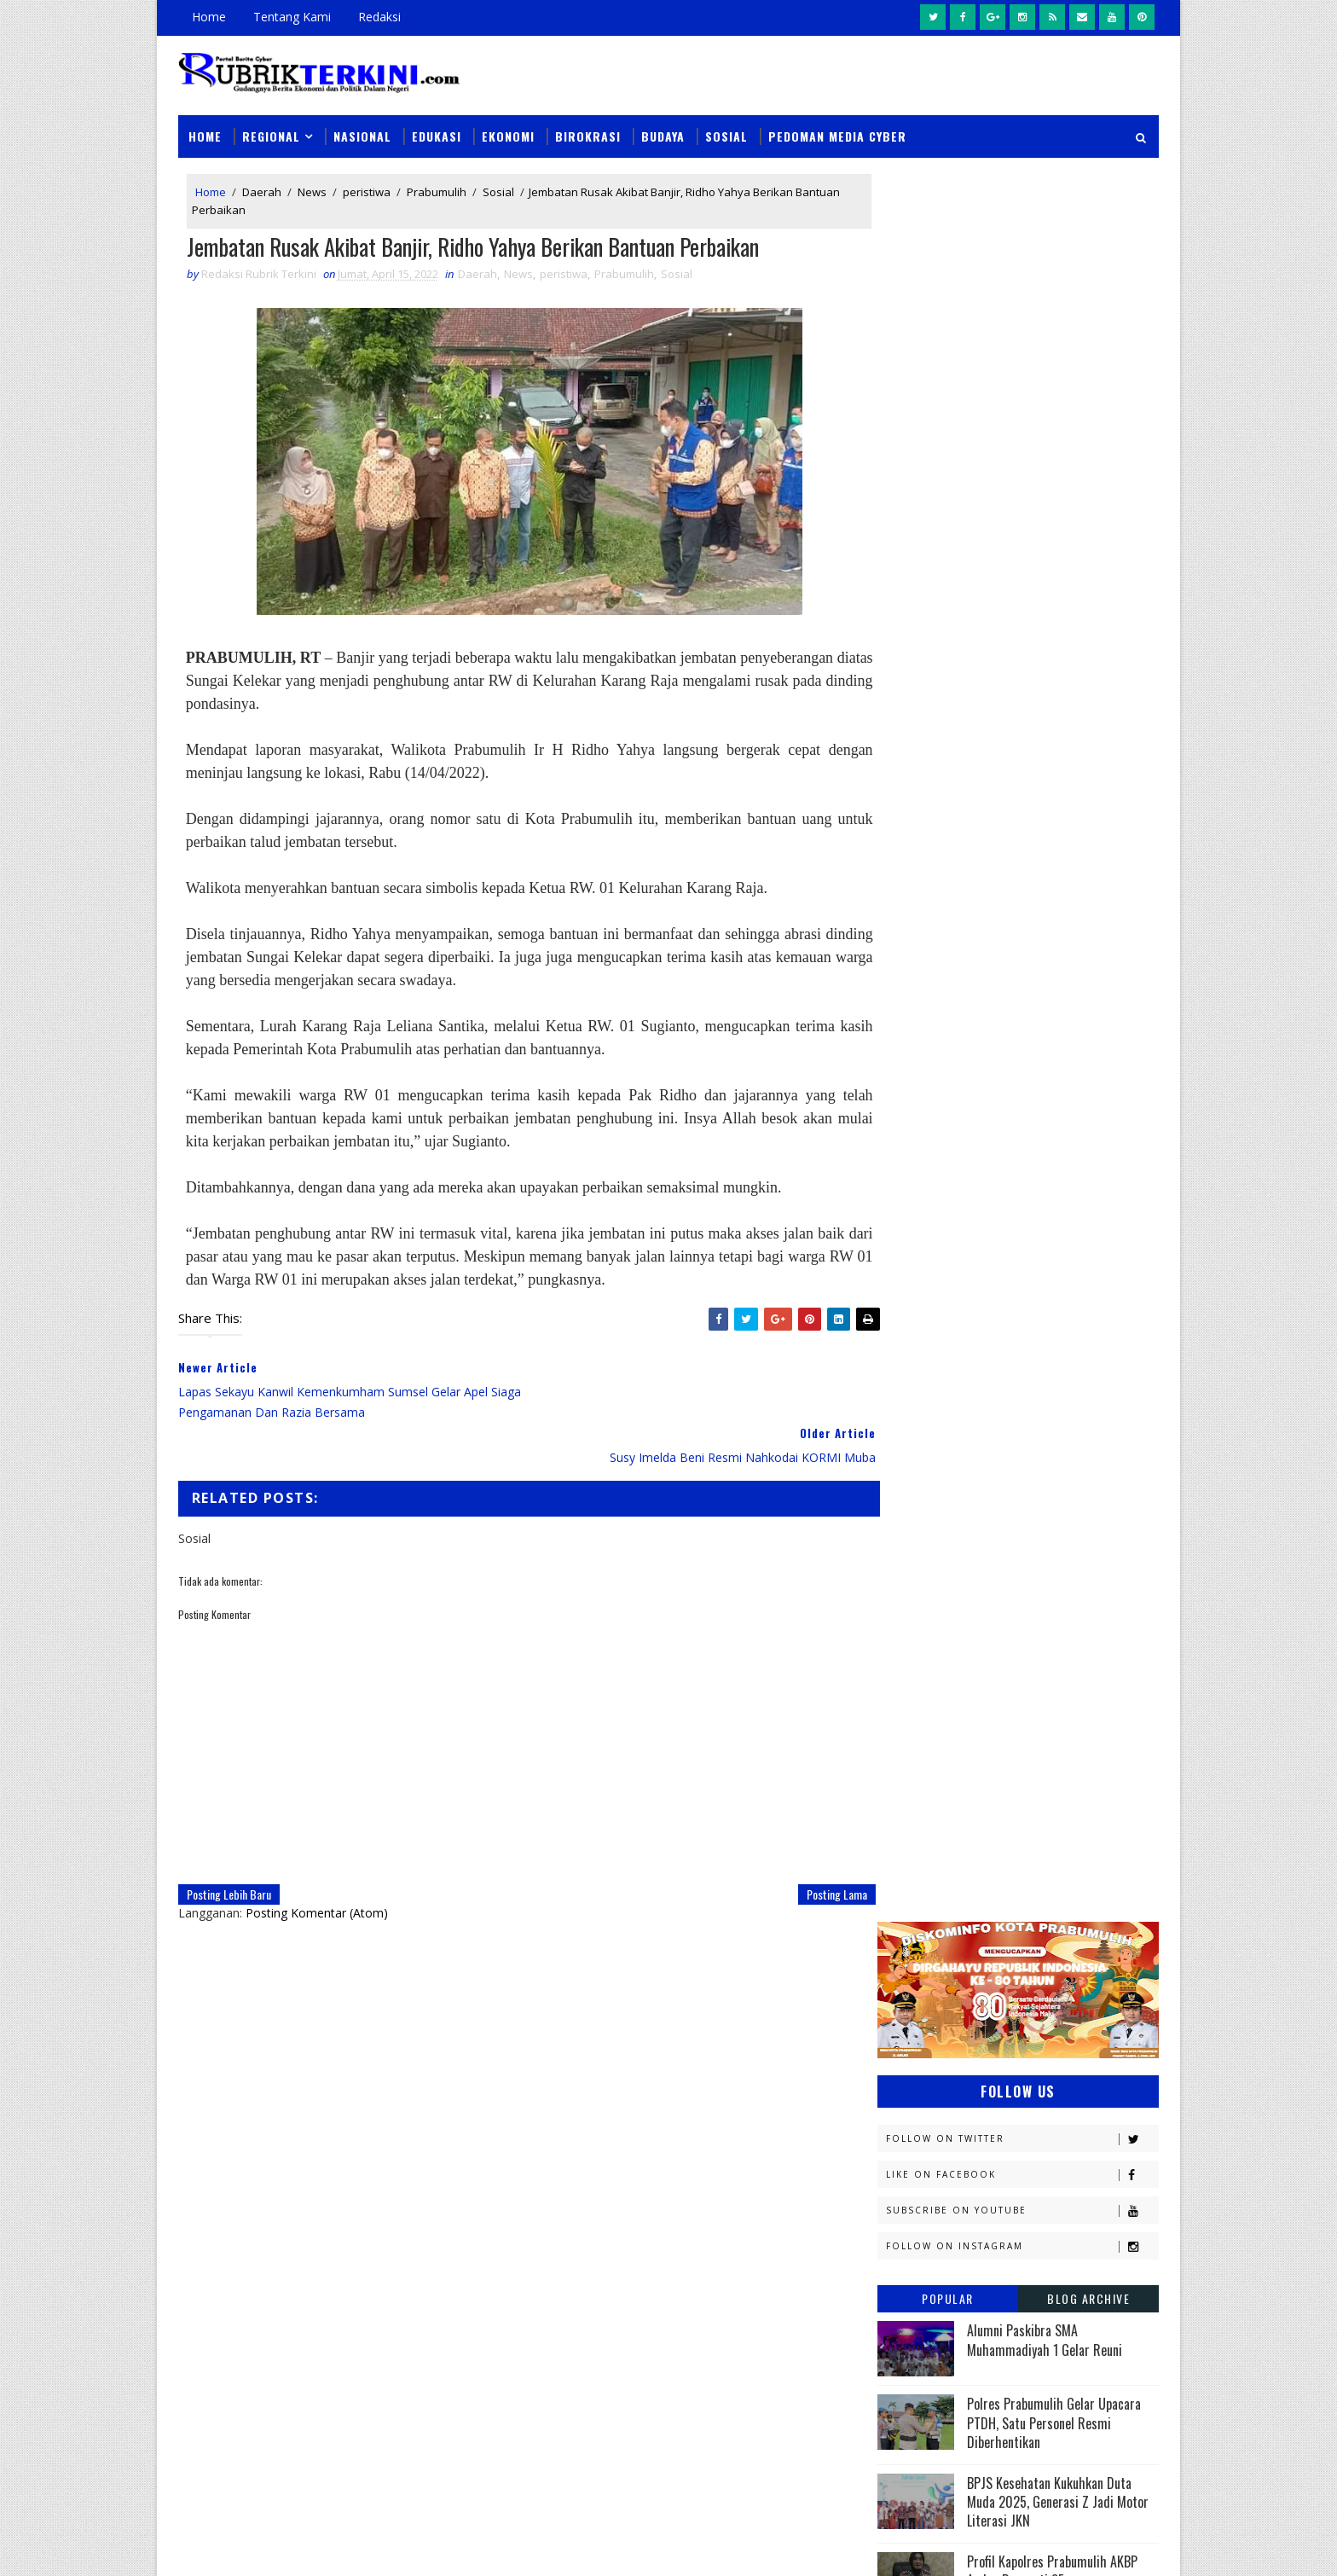 The width and height of the screenshot is (1337, 2576). I want to click on Popular, so click(948, 545).